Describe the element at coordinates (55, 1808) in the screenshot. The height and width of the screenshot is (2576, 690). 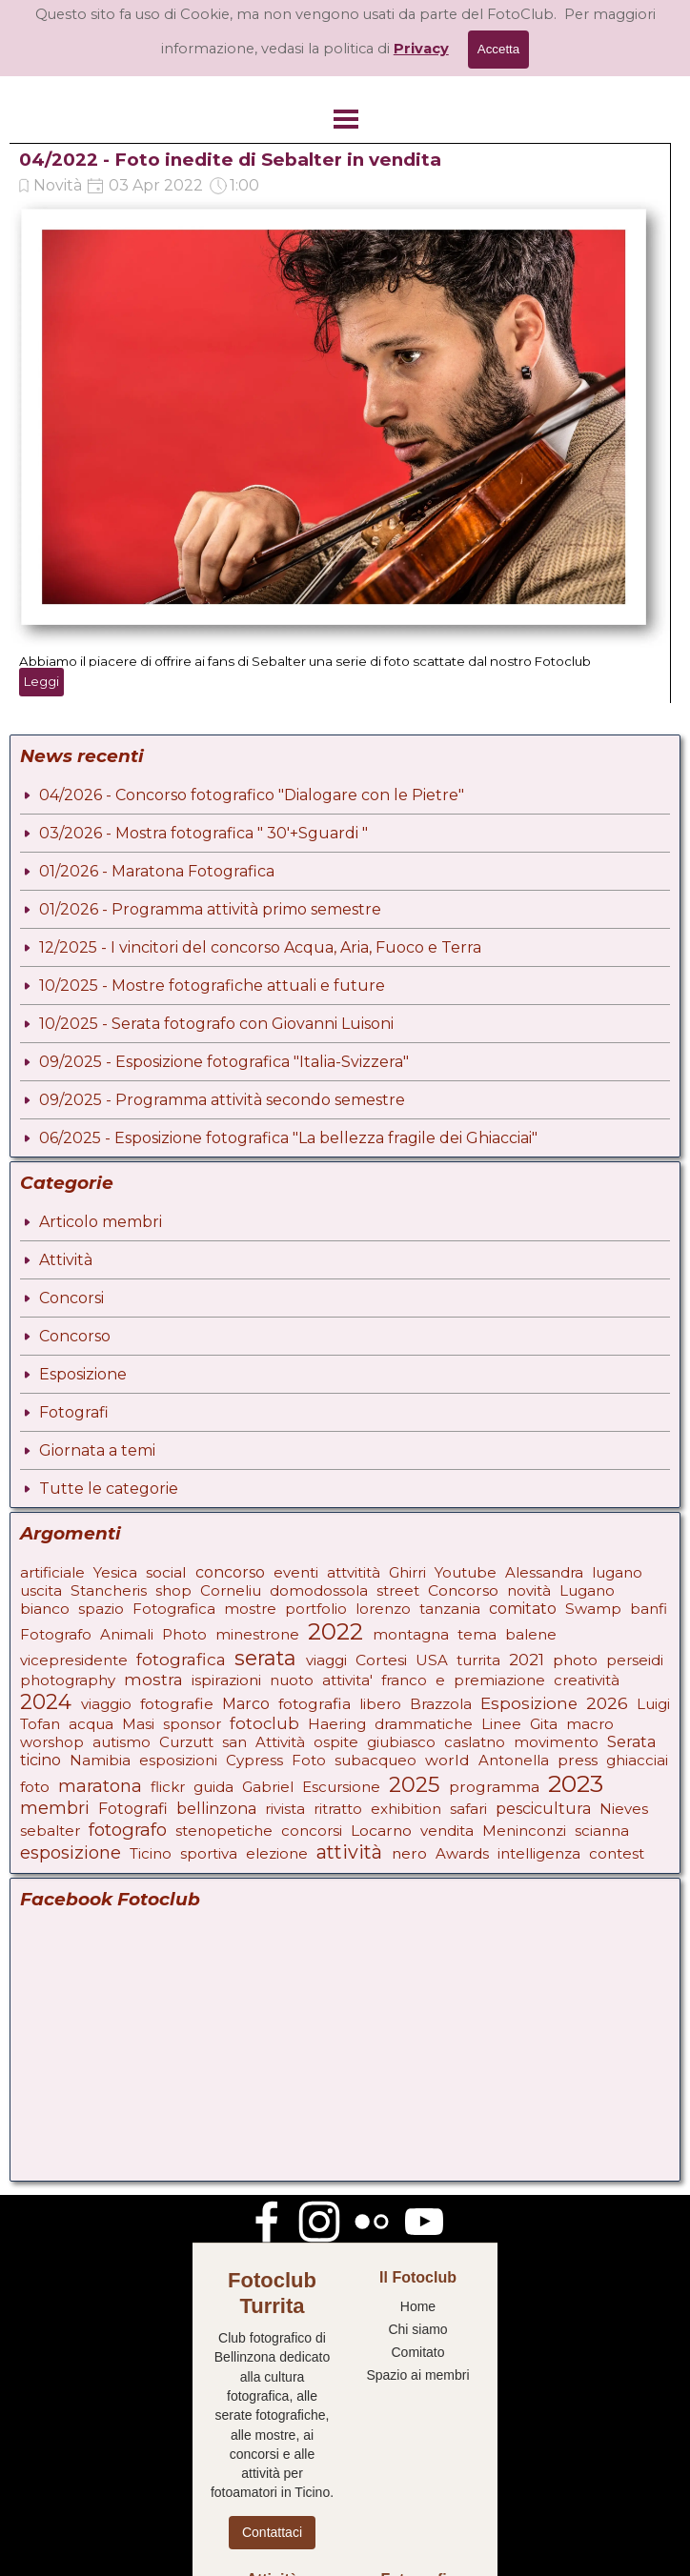
I see `membri` at that location.